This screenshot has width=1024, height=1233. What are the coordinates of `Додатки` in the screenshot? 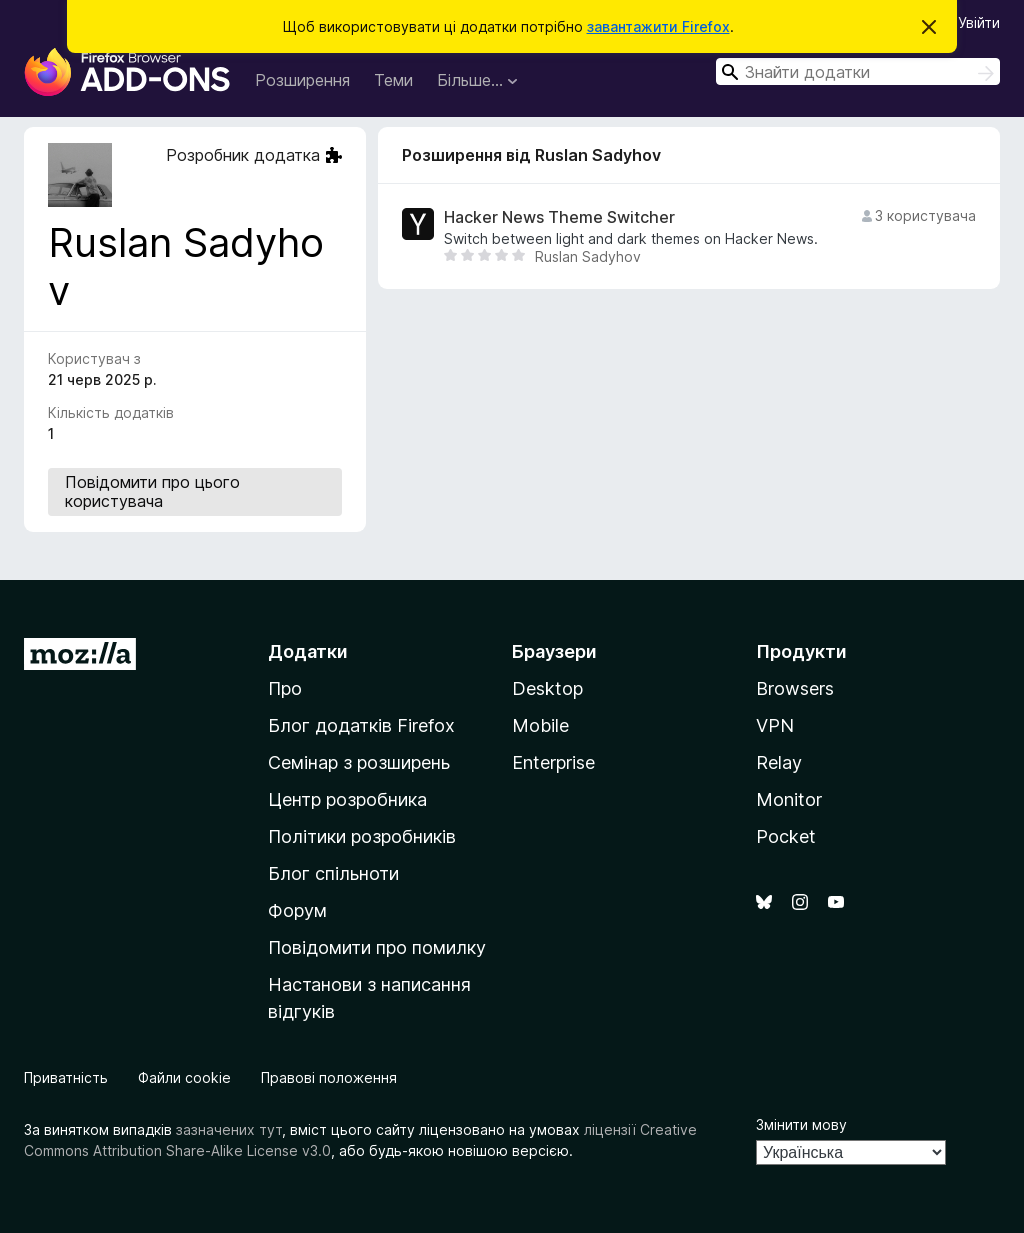 It's located at (308, 651).